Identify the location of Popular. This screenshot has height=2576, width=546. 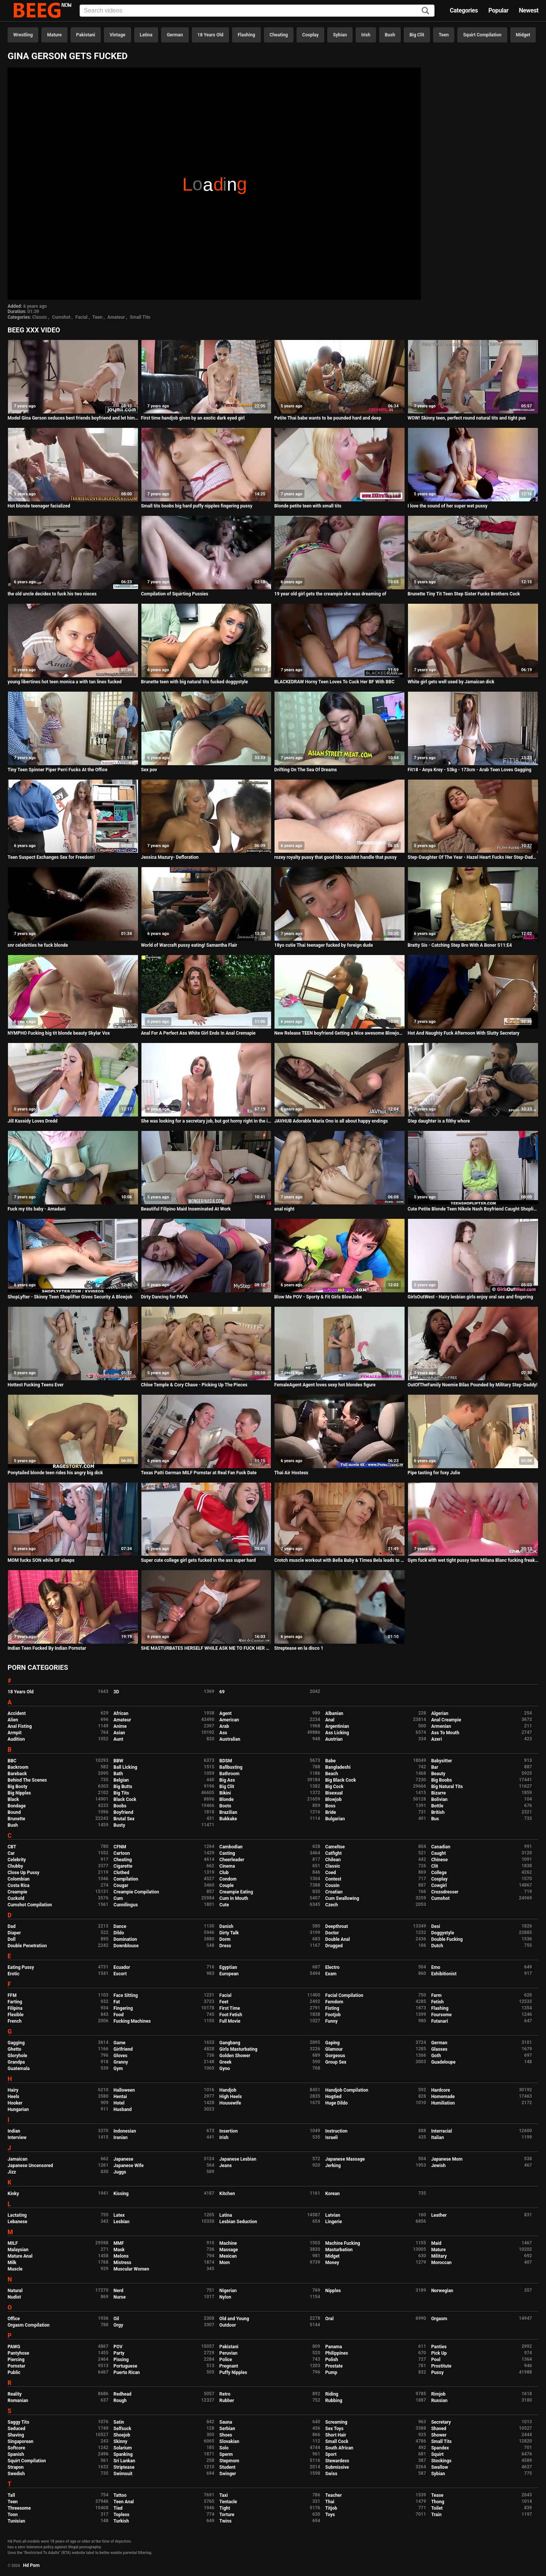
(498, 10).